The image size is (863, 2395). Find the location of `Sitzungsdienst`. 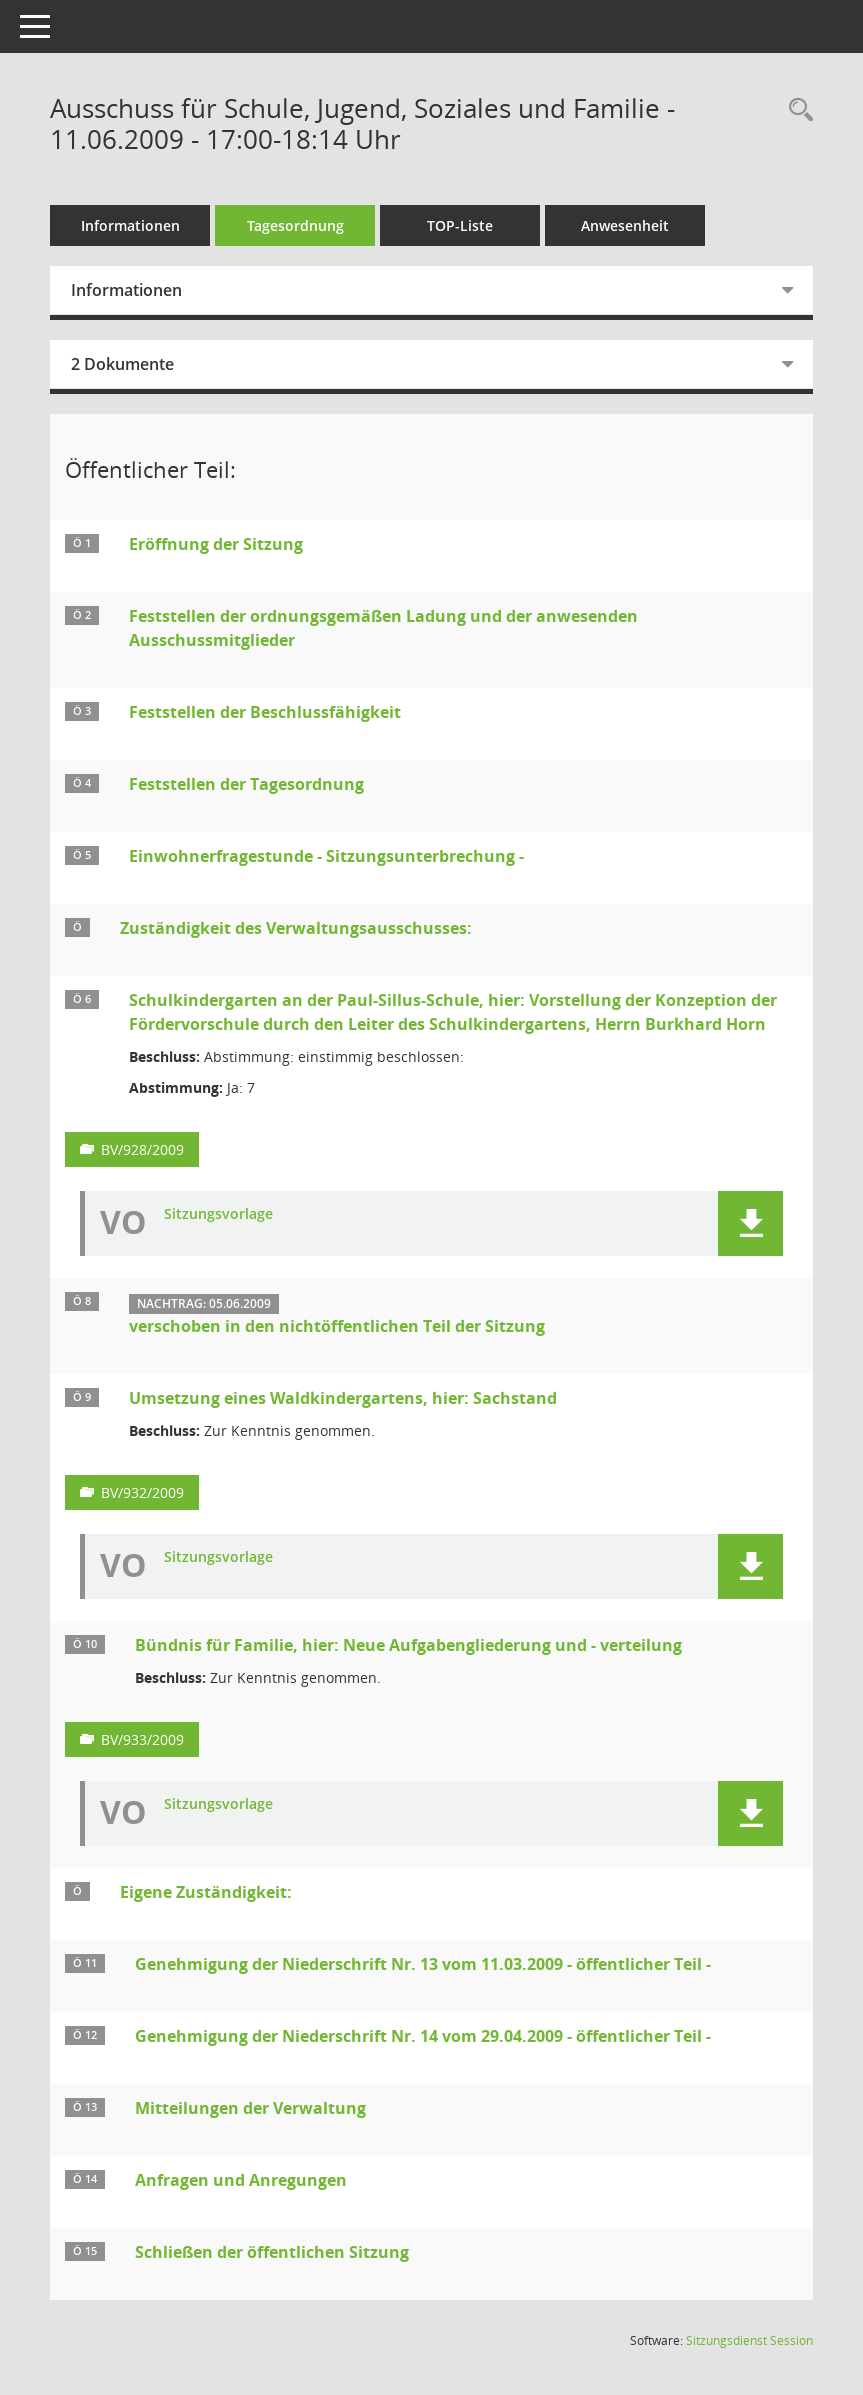

Sitzungsdienst is located at coordinates (749, 2340).